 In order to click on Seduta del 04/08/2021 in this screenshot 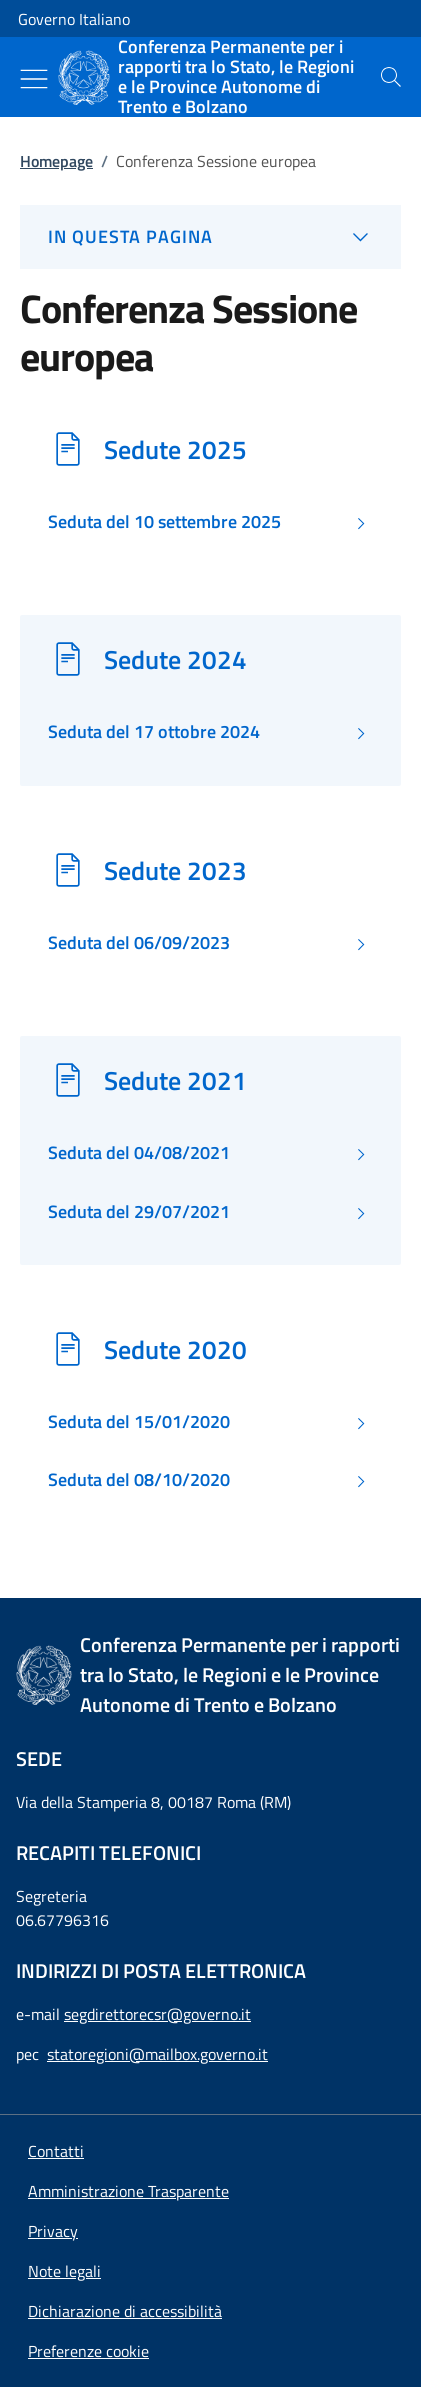, I will do `click(139, 1153)`.